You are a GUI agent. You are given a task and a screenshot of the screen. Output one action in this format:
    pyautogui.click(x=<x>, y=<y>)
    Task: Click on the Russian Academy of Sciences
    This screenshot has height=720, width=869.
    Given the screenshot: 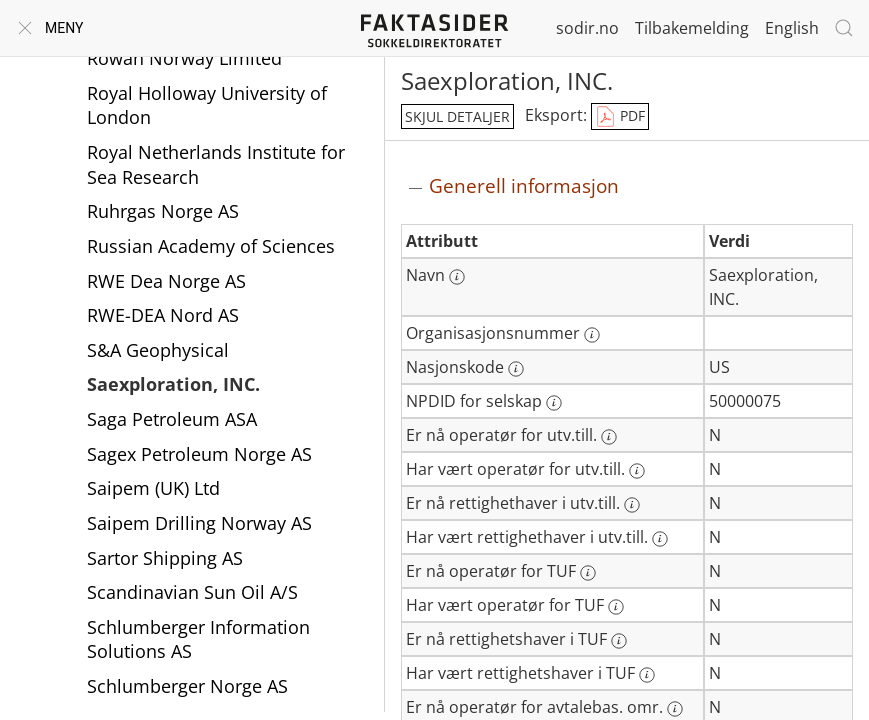 What is the action you would take?
    pyautogui.click(x=211, y=246)
    